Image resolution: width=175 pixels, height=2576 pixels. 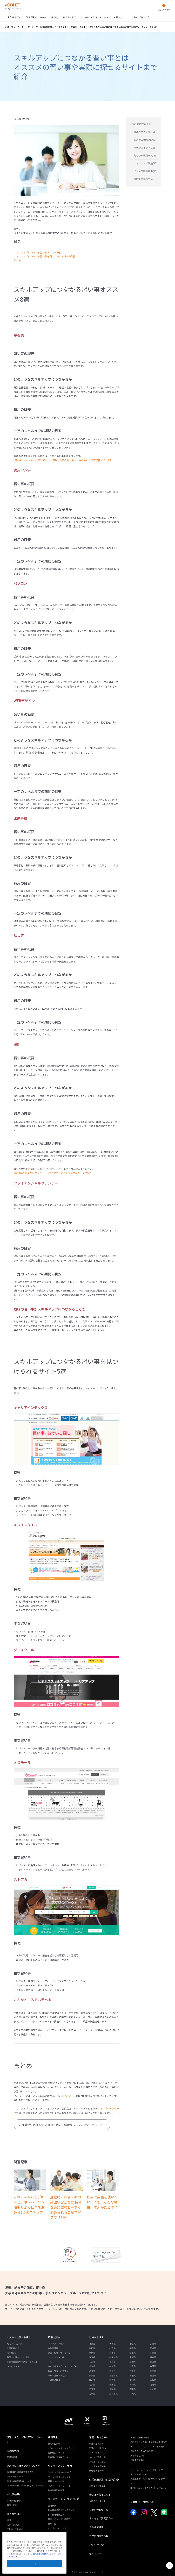 What do you see at coordinates (63, 2495) in the screenshot?
I see `マンパワーグループについて` at bounding box center [63, 2495].